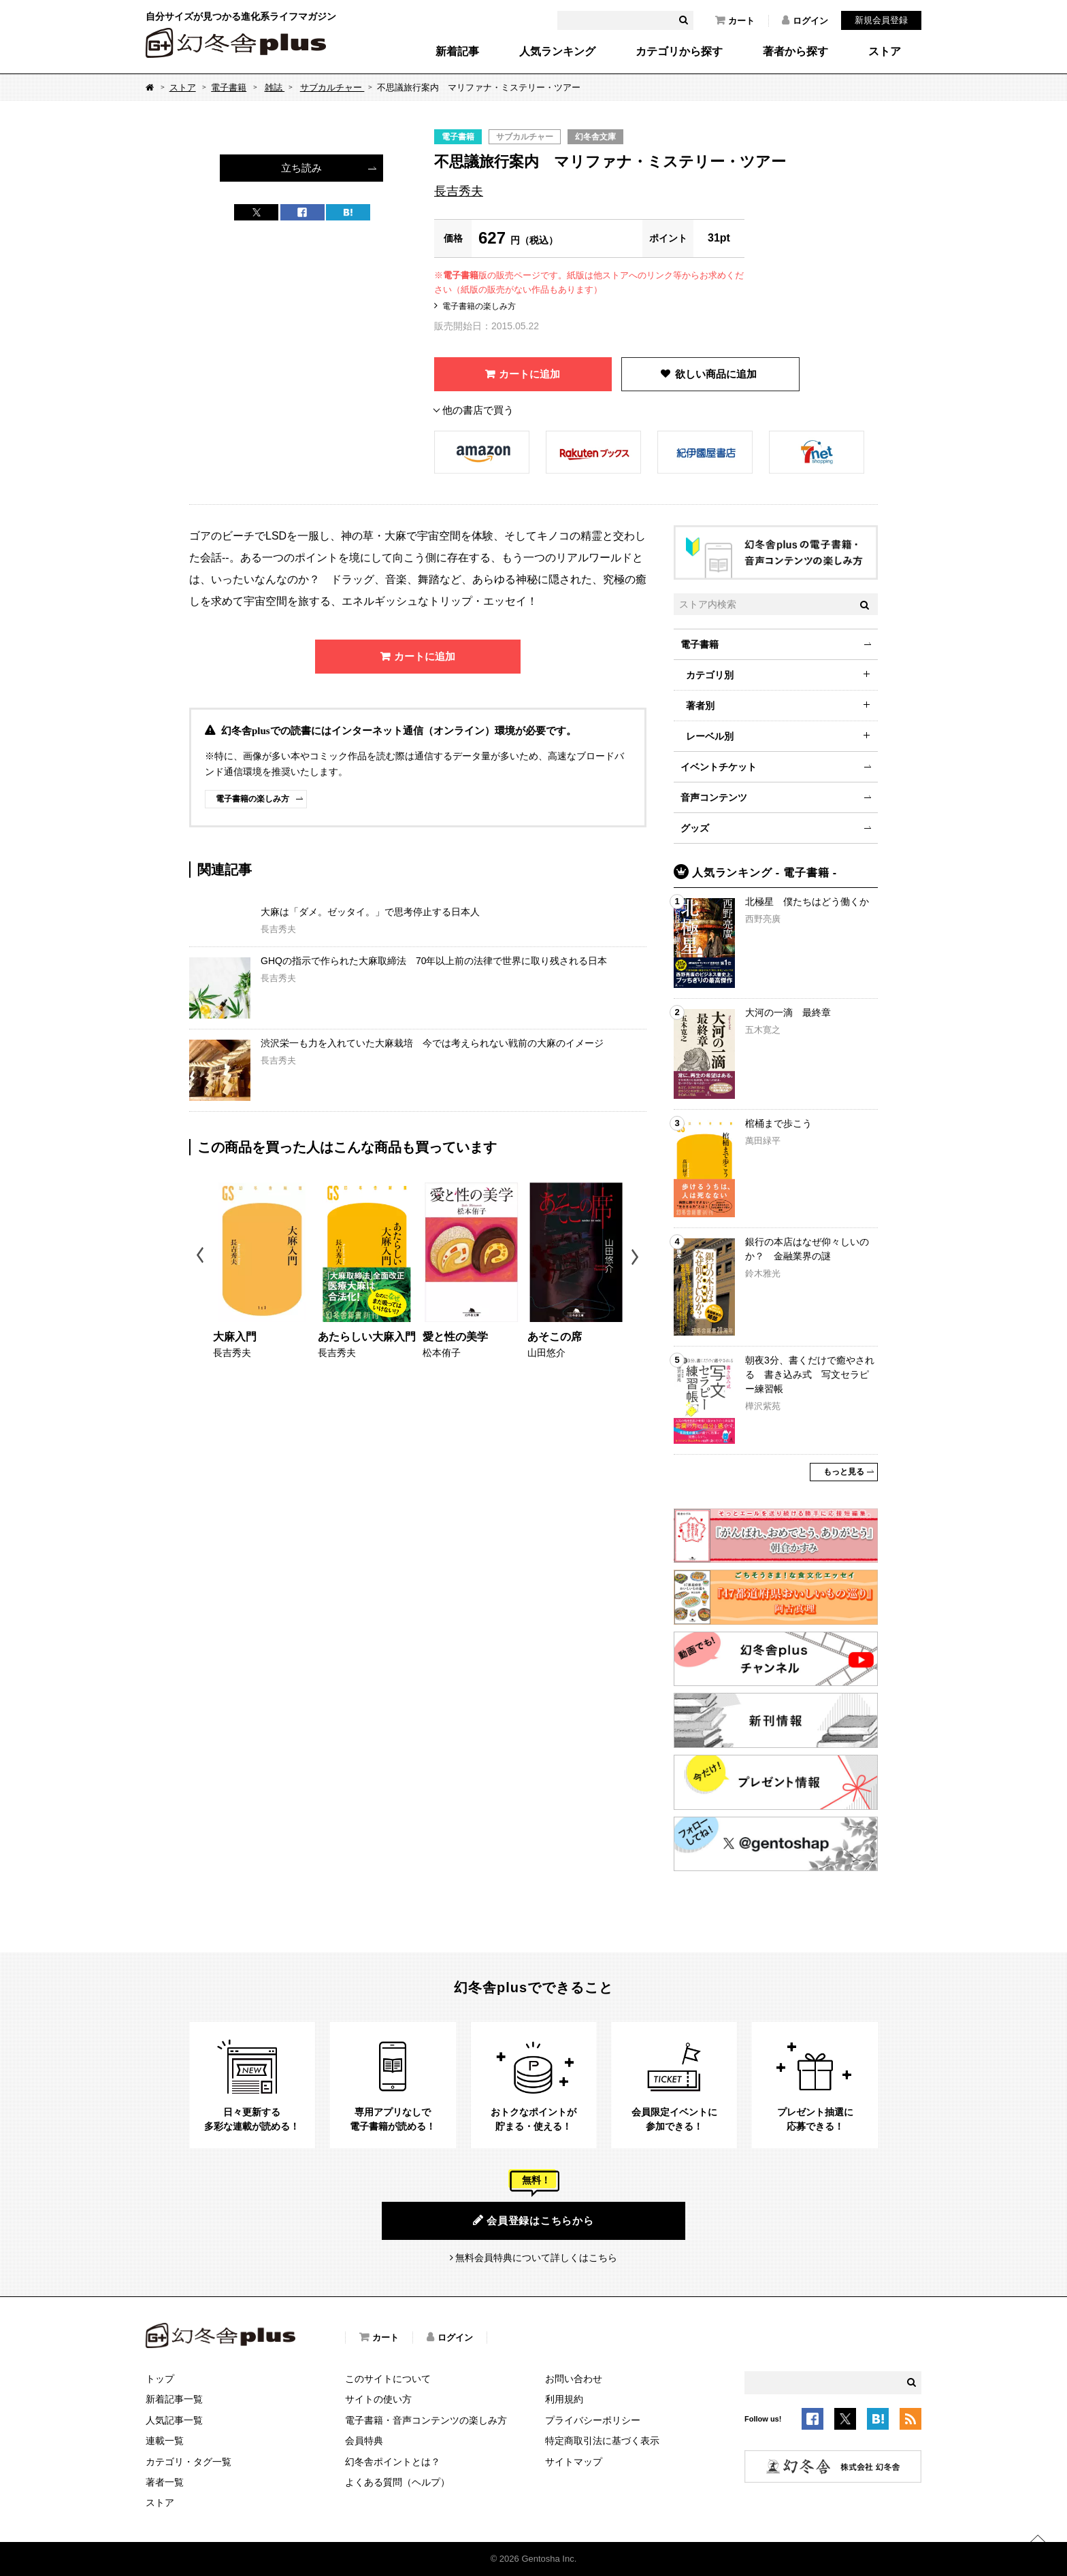 This screenshot has height=2576, width=1067. I want to click on 人気ランキング, so click(557, 51).